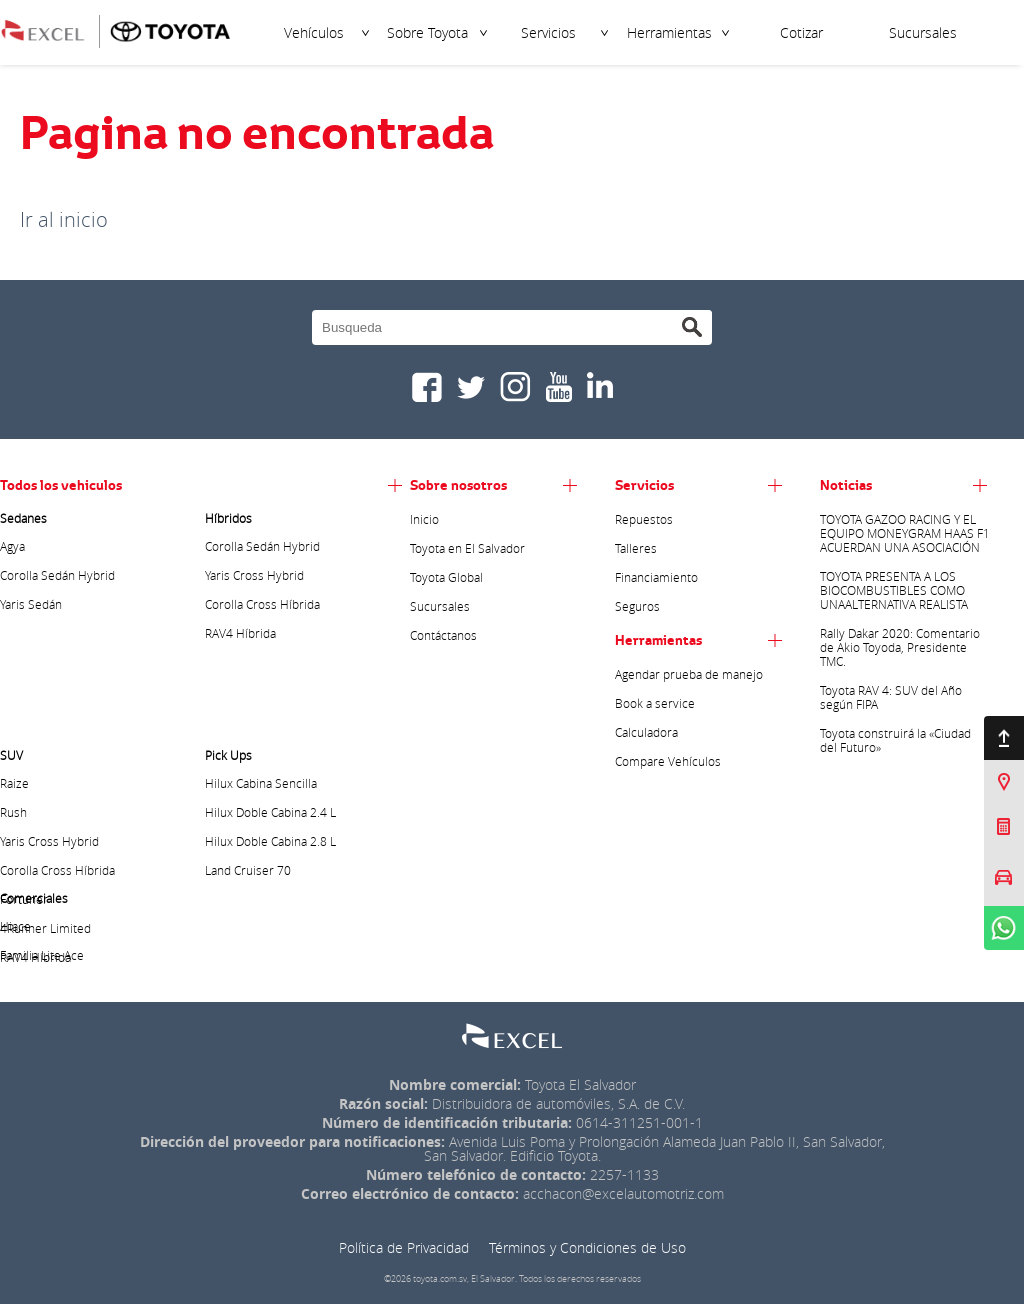 The height and width of the screenshot is (1304, 1024). I want to click on Repuestos, so click(644, 519).